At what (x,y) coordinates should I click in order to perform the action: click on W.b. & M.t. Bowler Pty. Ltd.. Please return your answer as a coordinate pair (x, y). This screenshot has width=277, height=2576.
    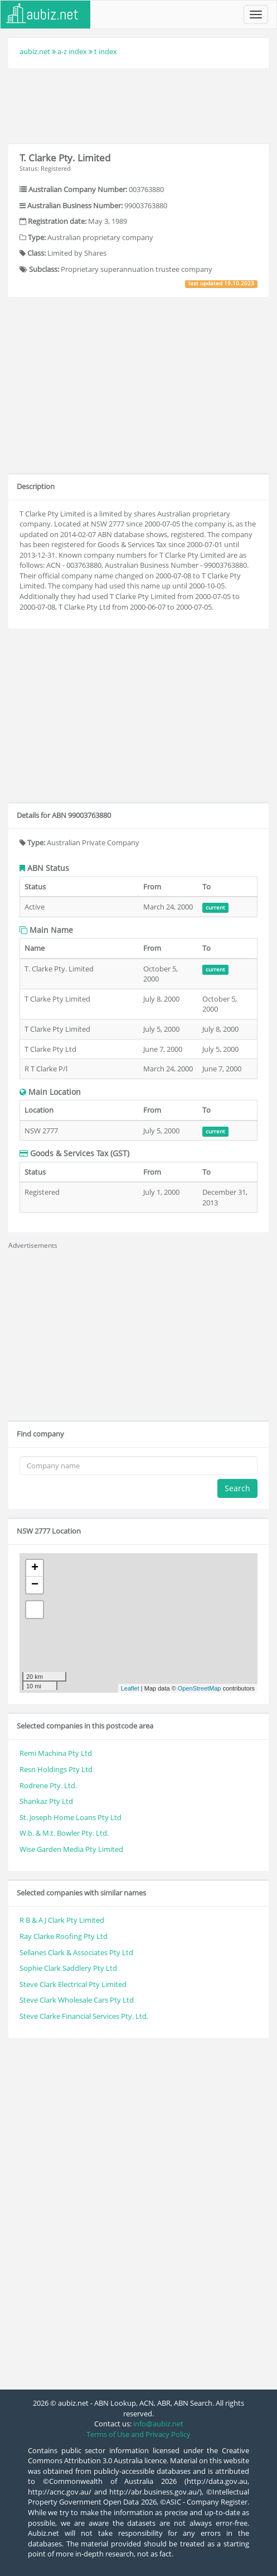
    Looking at the image, I should click on (64, 1833).